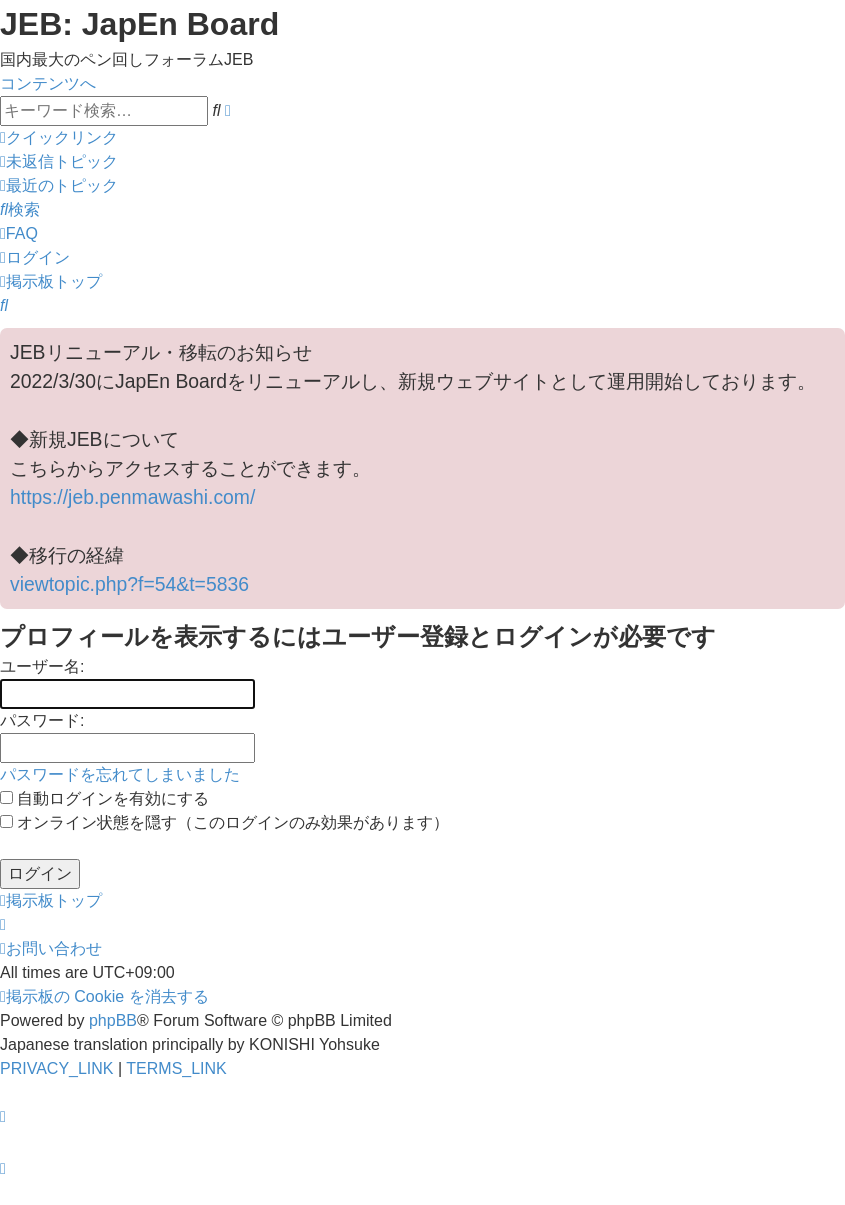 The height and width of the screenshot is (1205, 845). What do you see at coordinates (120, 774) in the screenshot?
I see `パスワードを忘れてしまいました` at bounding box center [120, 774].